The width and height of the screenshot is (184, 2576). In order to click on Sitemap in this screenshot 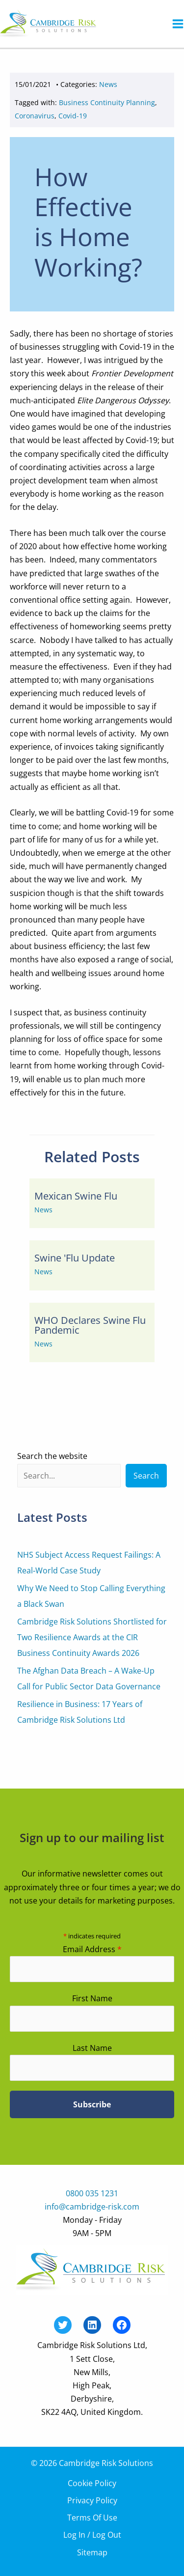, I will do `click(92, 2552)`.